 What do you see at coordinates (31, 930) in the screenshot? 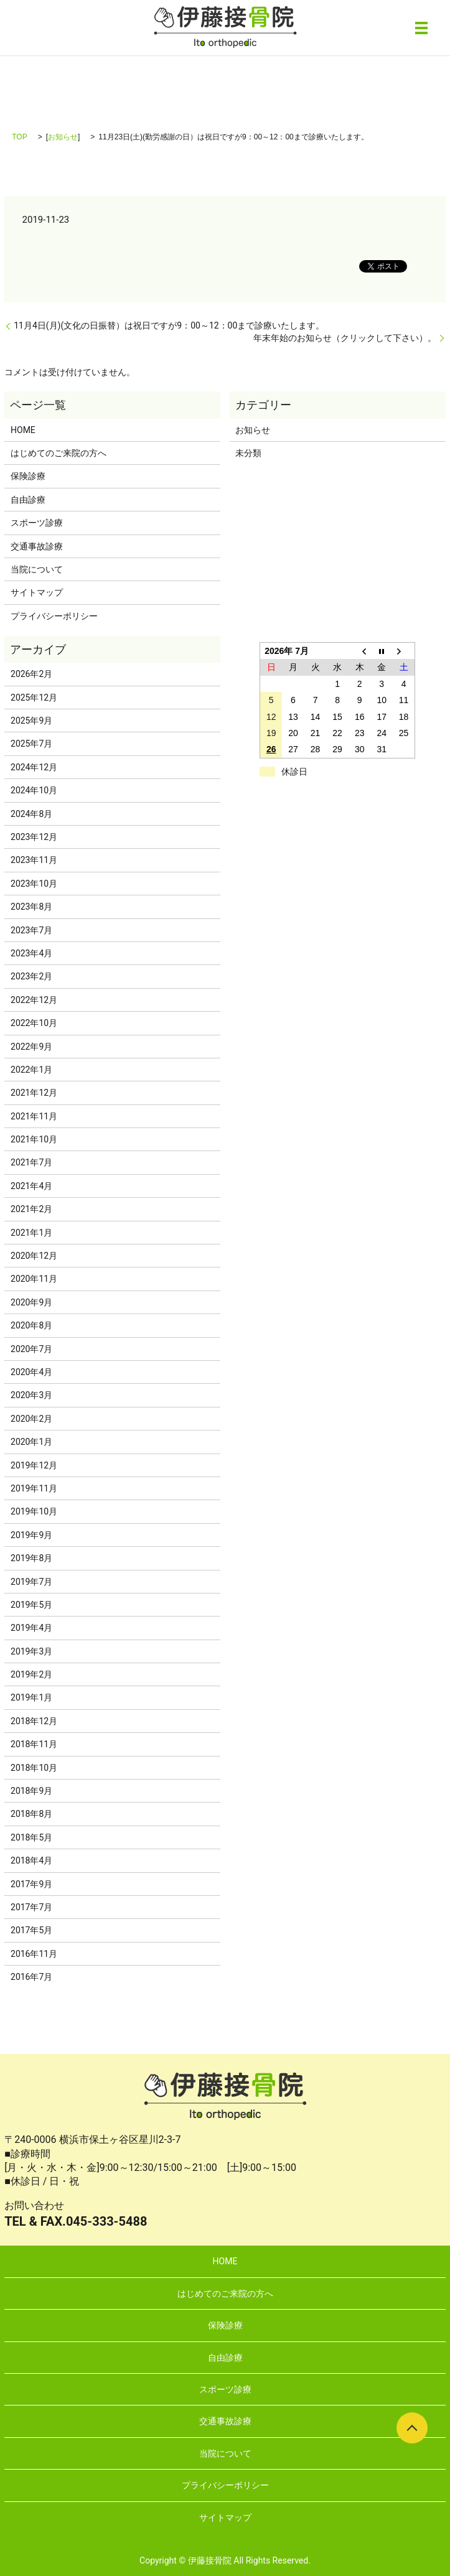
I see `2023年7月` at bounding box center [31, 930].